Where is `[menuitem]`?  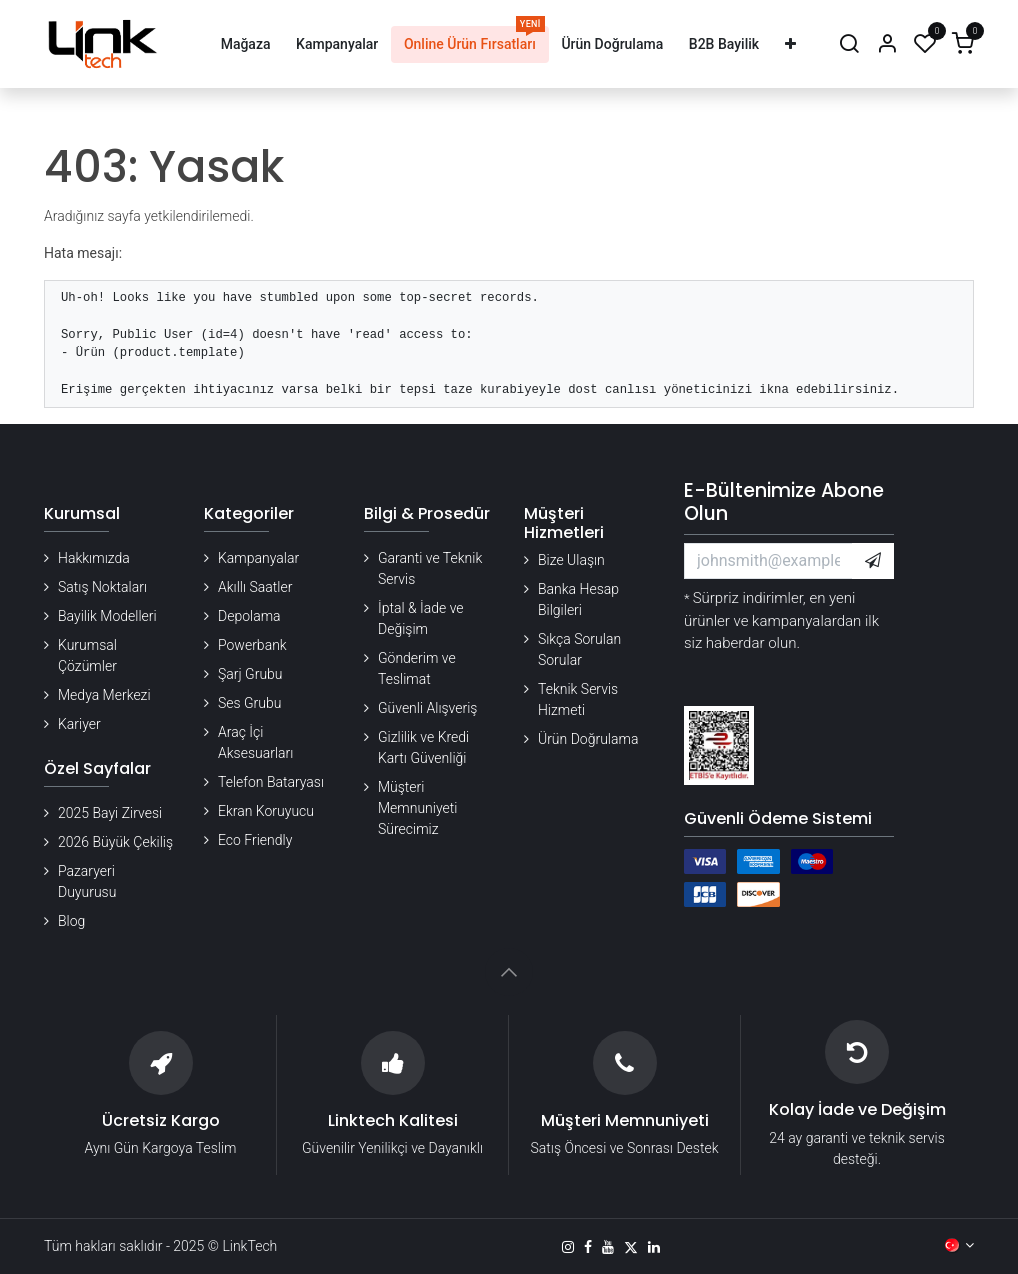 [menuitem] is located at coordinates (245, 44).